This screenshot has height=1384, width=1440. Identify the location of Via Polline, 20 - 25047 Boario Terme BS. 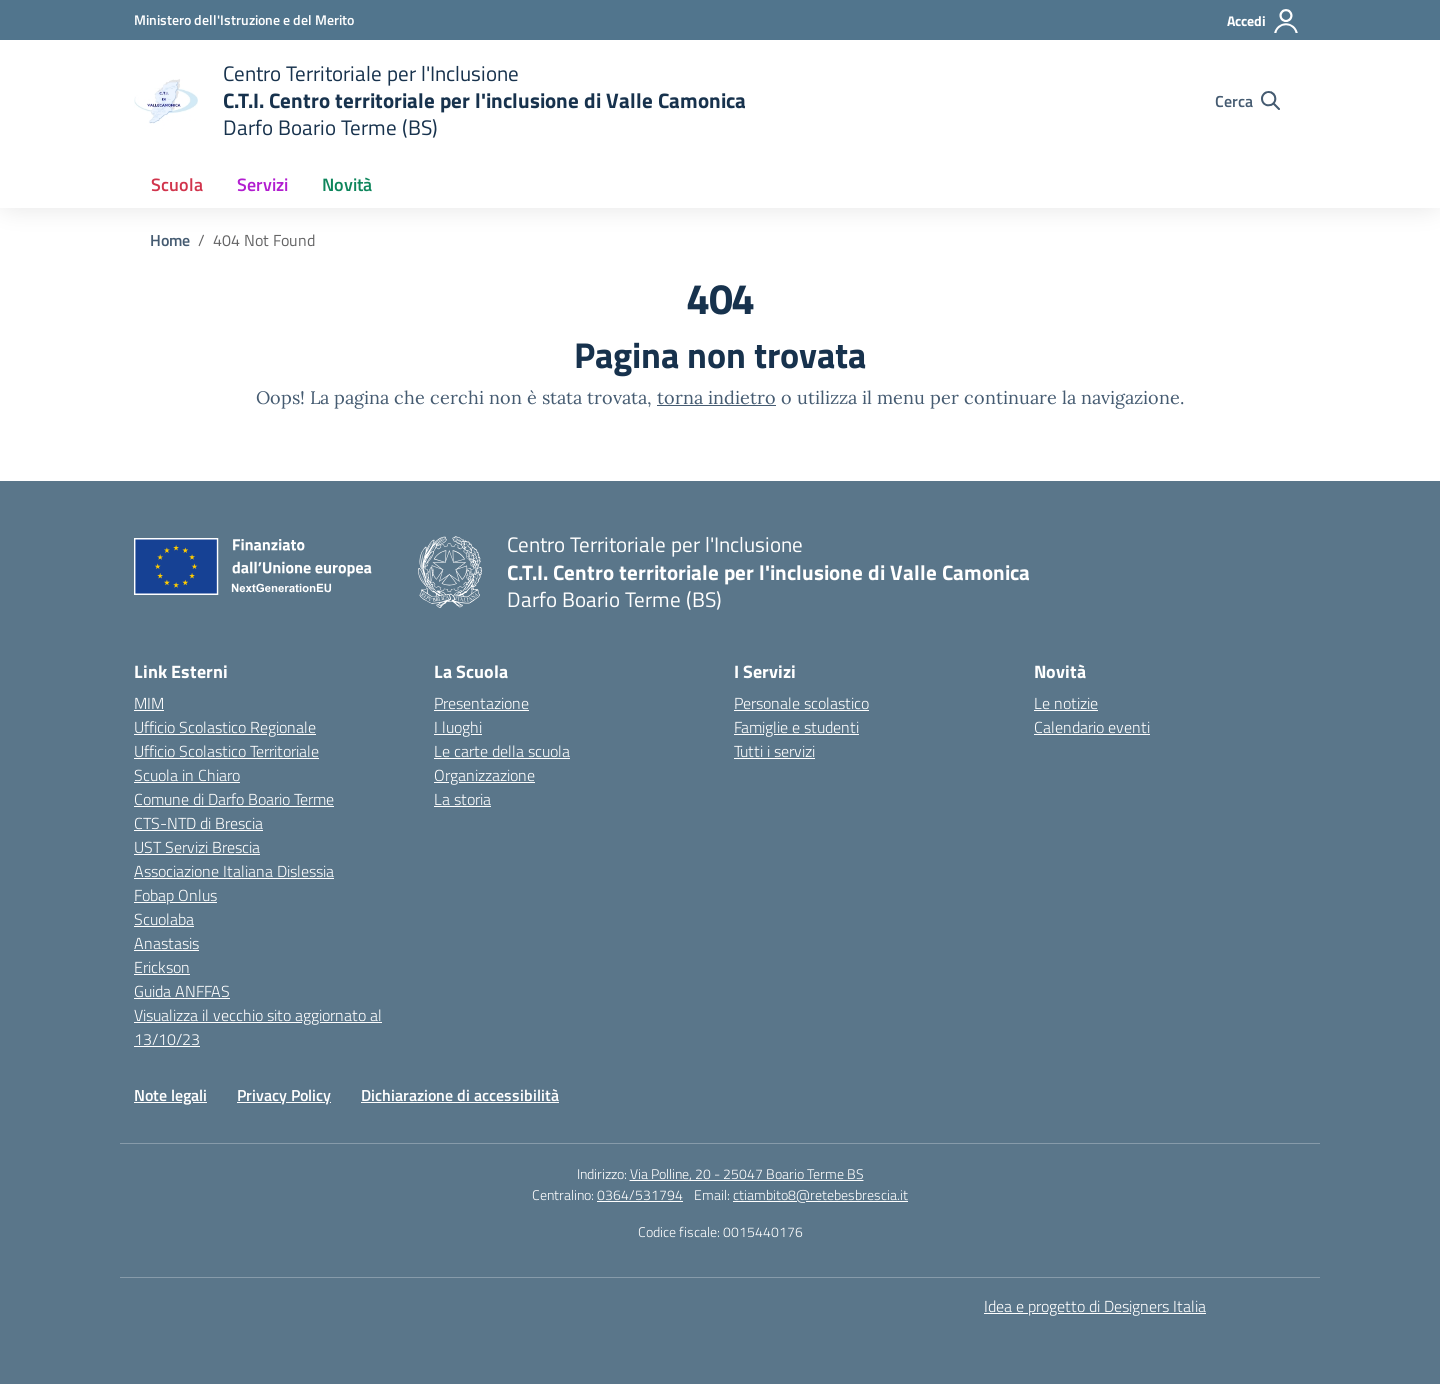
(747, 1173).